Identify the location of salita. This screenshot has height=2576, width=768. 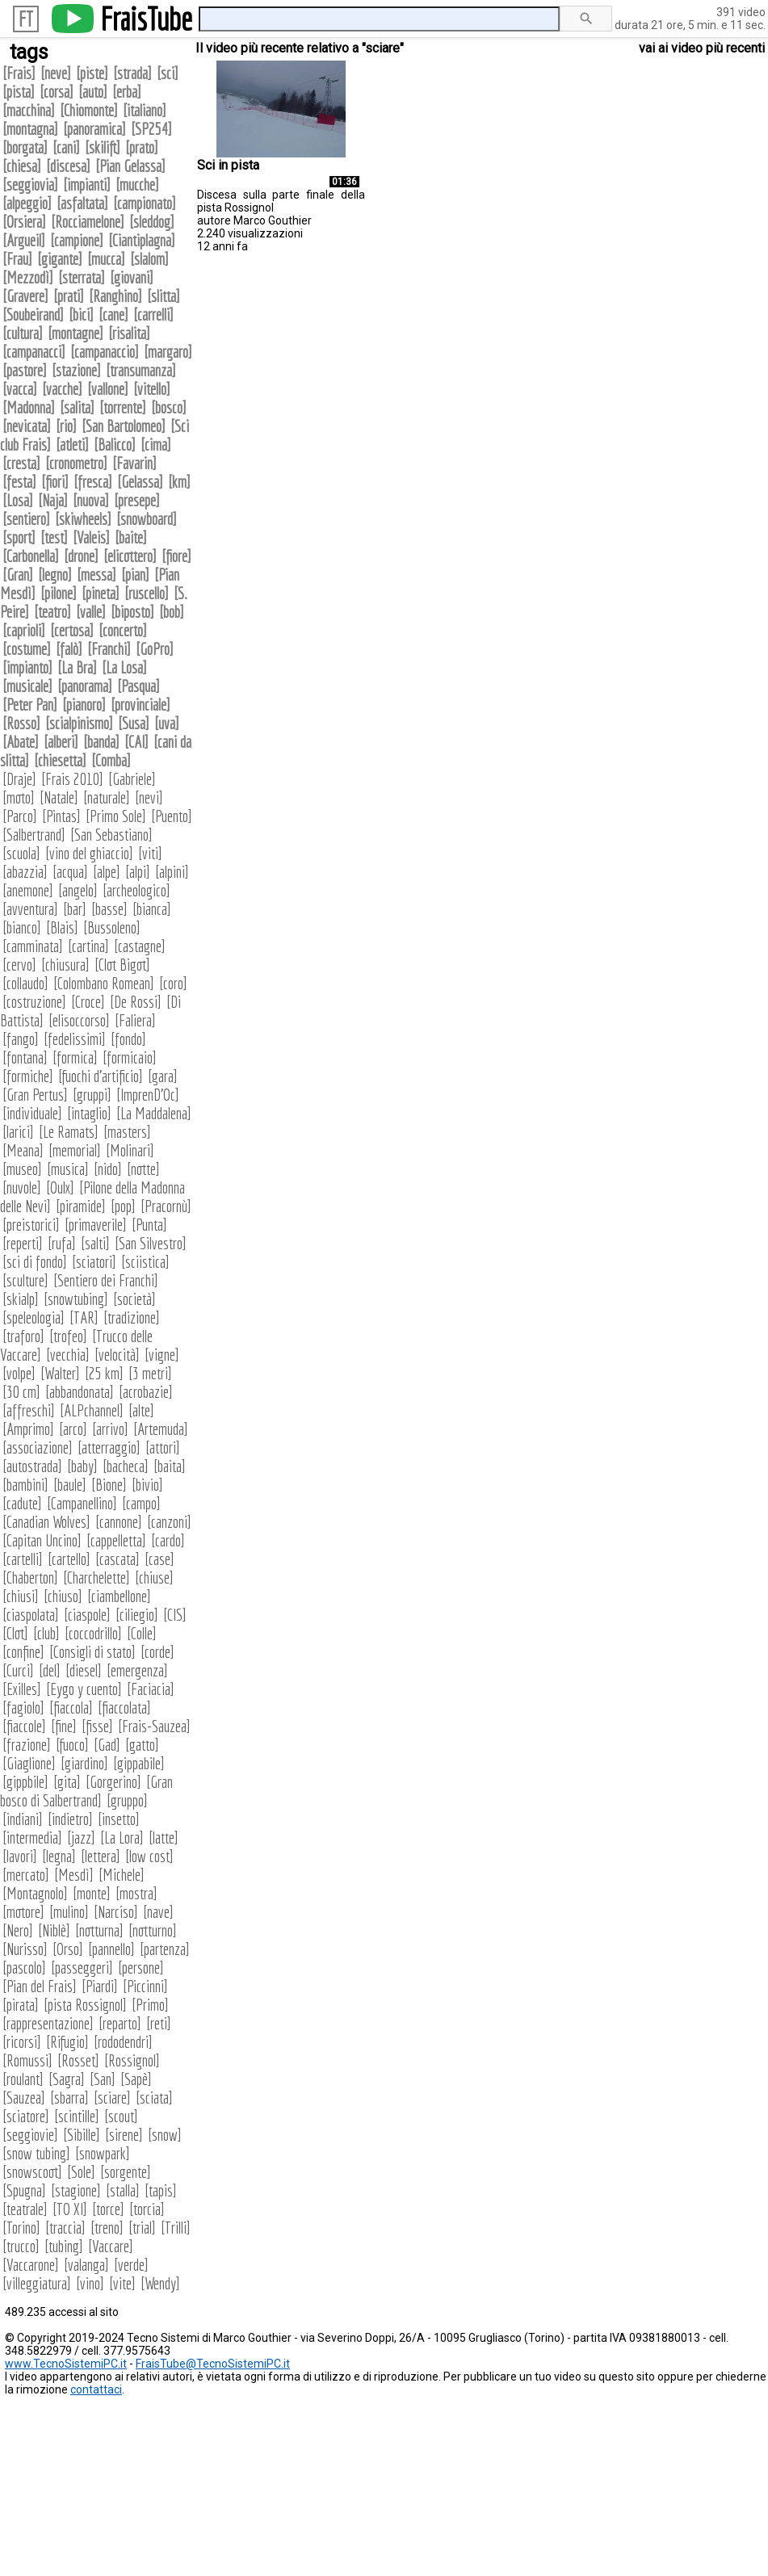
(77, 407).